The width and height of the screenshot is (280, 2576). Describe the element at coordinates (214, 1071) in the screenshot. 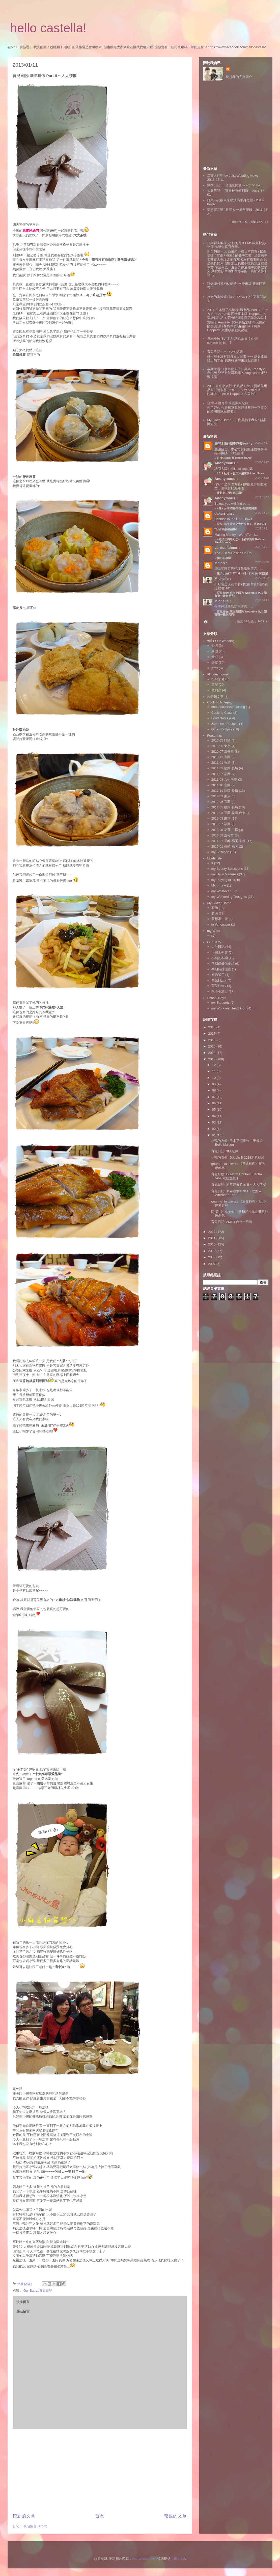

I see `11` at that location.